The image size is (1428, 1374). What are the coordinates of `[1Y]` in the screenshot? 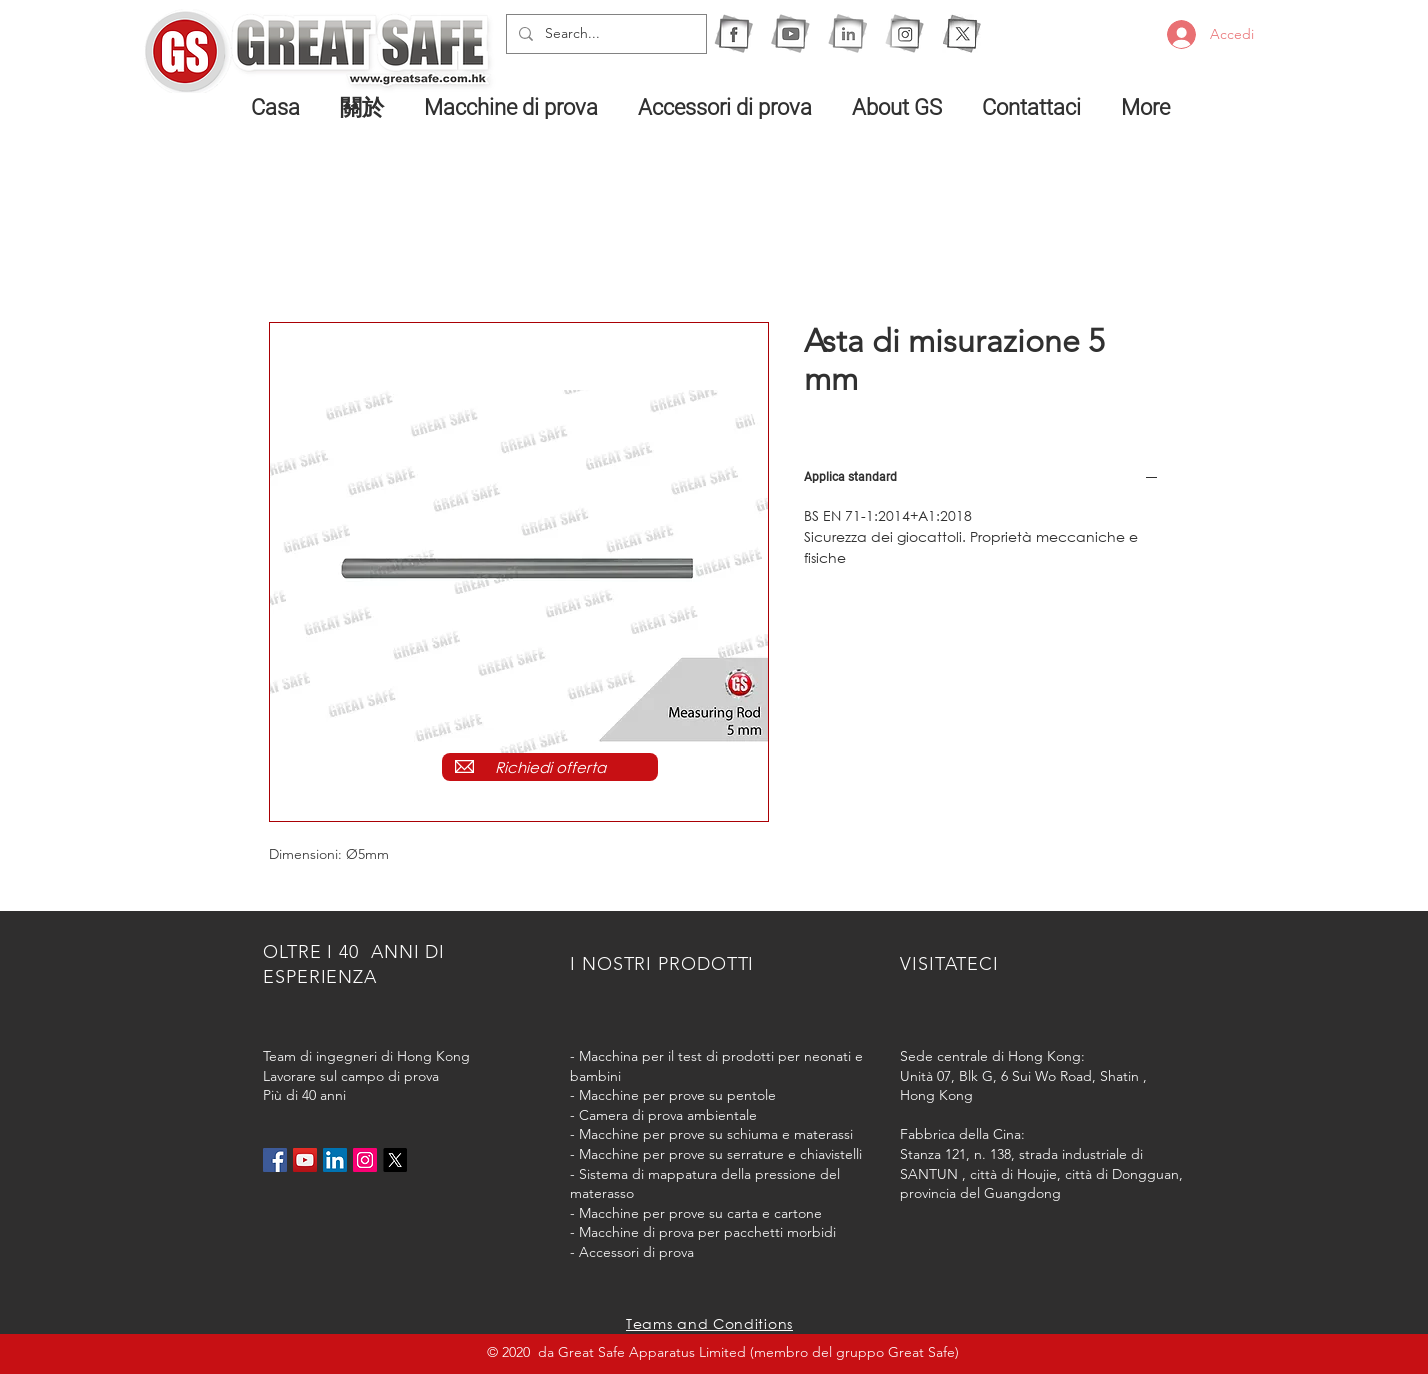 It's located at (790, 33).